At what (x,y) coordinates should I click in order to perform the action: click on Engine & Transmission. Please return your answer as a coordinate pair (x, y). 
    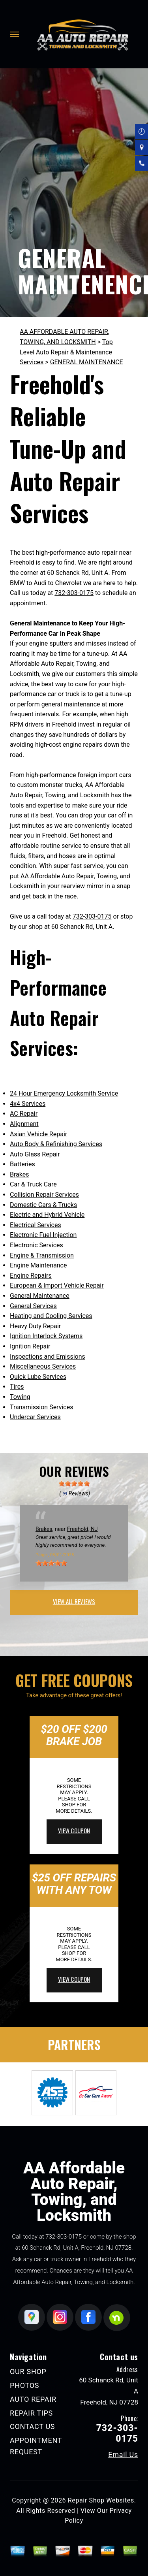
    Looking at the image, I should click on (42, 1255).